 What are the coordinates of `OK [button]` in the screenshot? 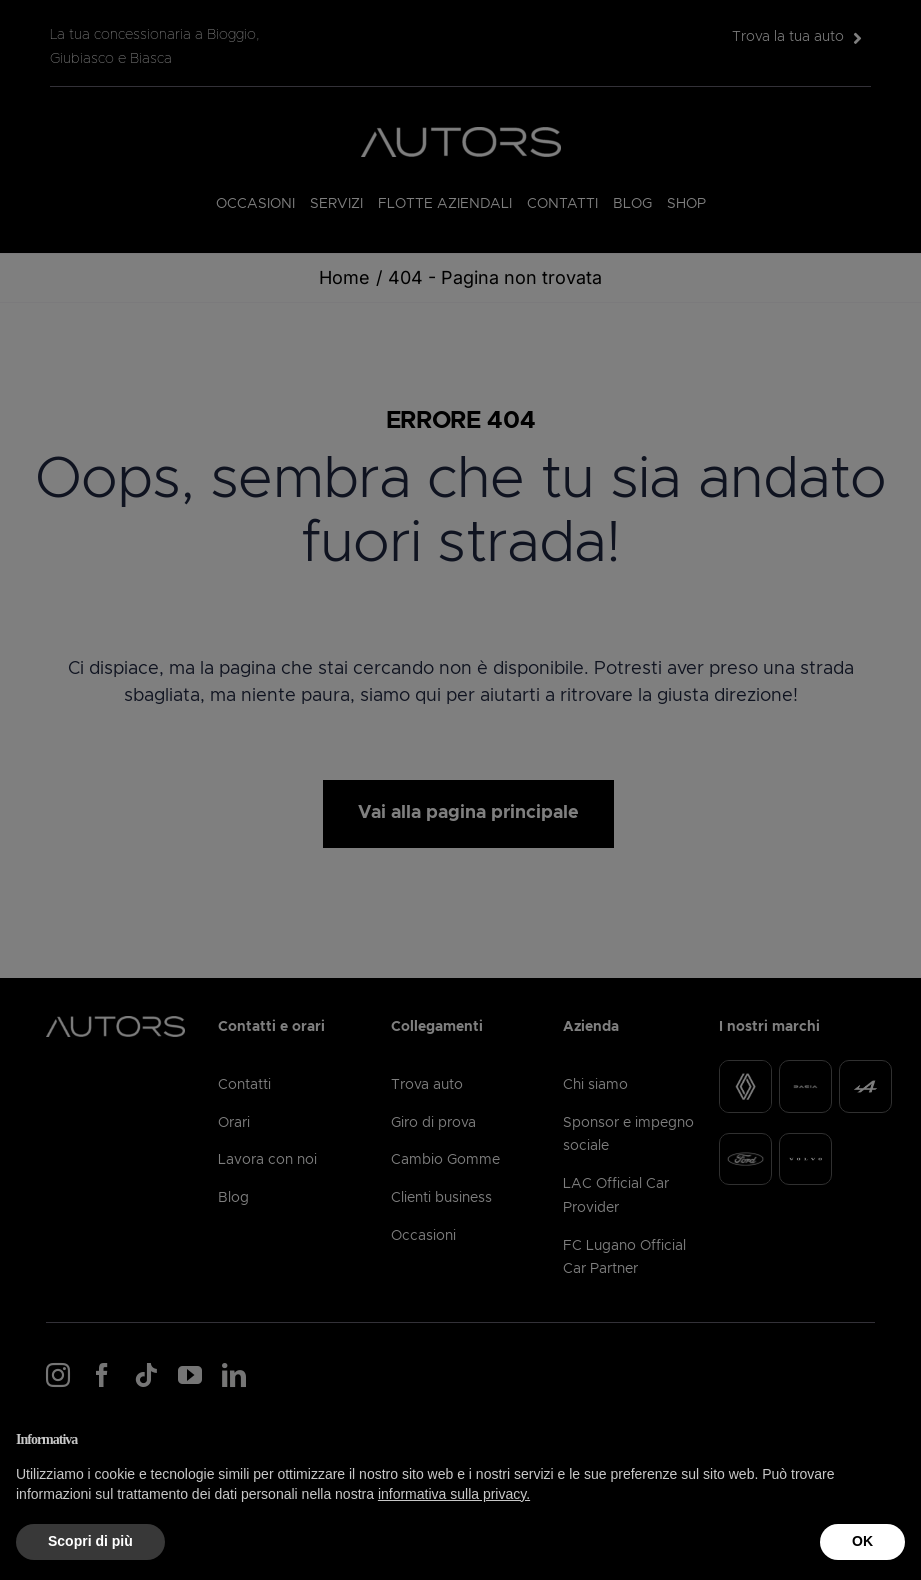 It's located at (862, 1541).